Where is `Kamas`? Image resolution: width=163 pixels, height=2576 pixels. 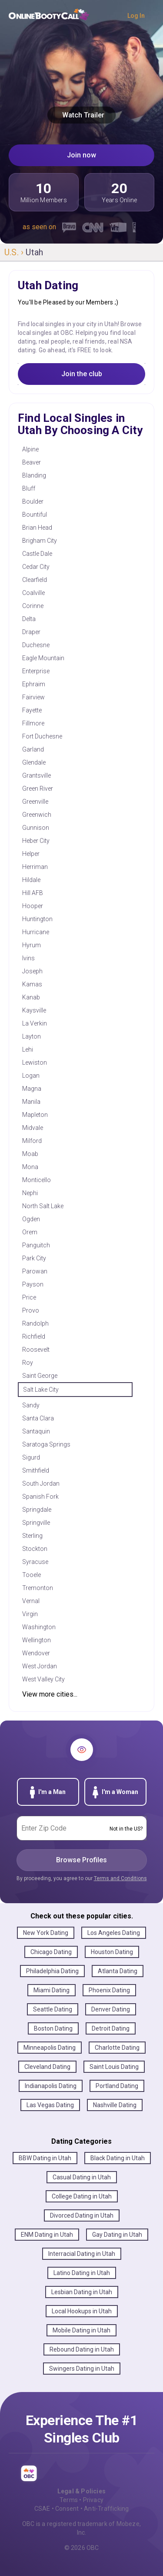 Kamas is located at coordinates (32, 984).